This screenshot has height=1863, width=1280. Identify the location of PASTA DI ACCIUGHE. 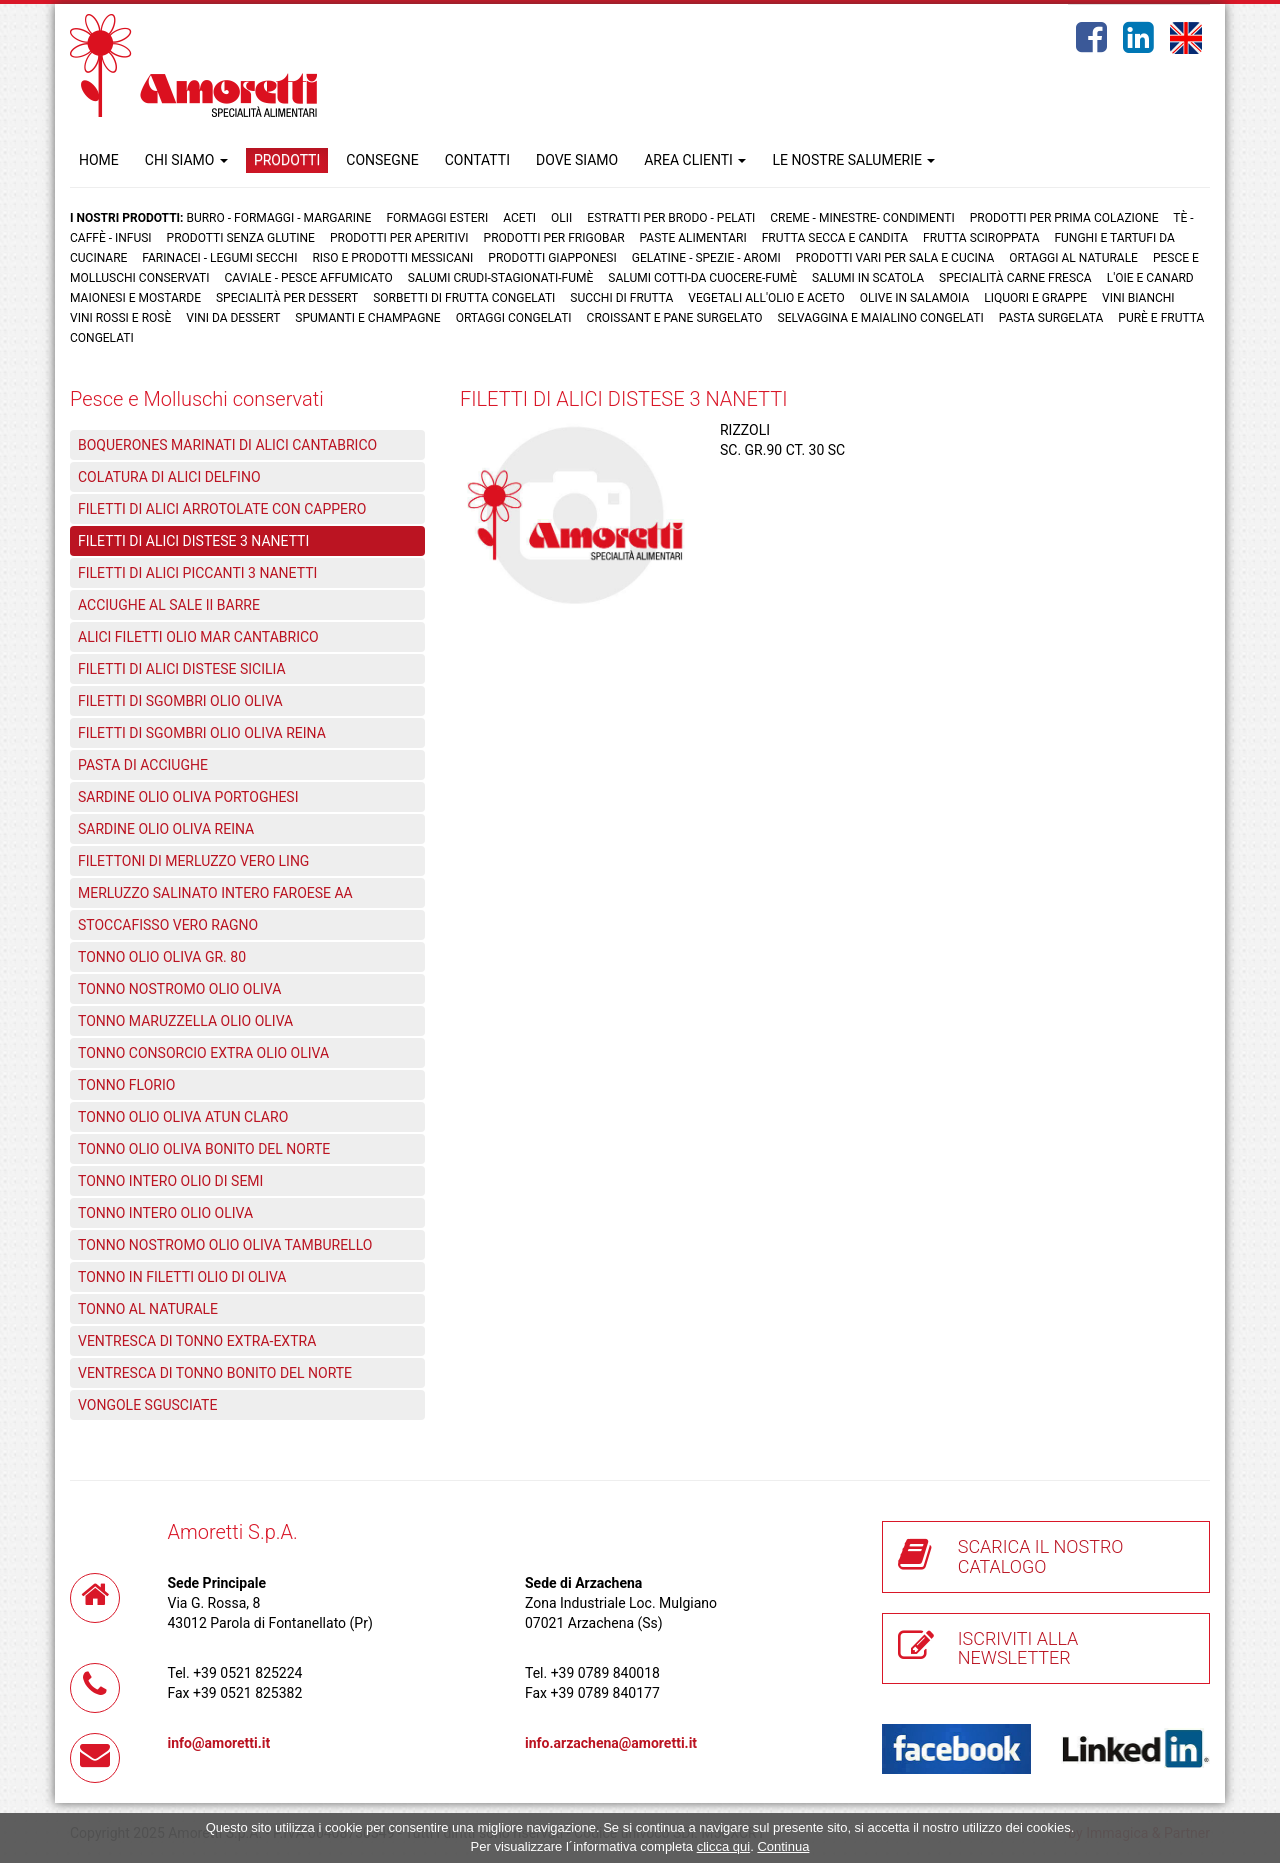
(143, 765).